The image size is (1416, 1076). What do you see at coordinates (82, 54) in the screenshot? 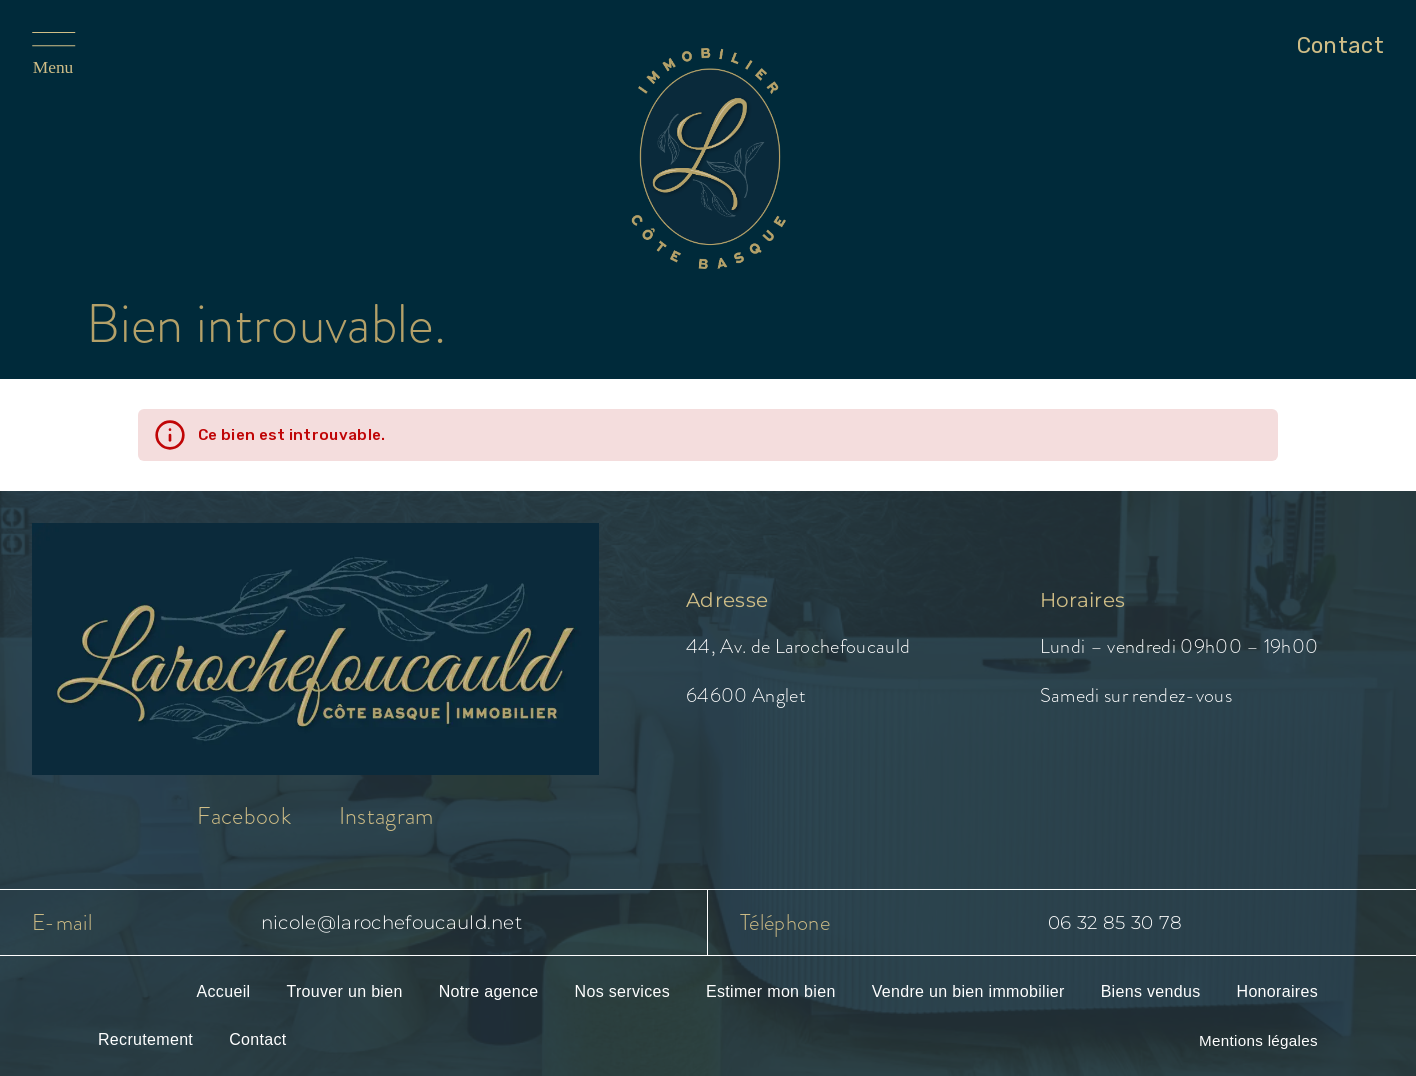
I see `[Ouvrir le menu]` at bounding box center [82, 54].